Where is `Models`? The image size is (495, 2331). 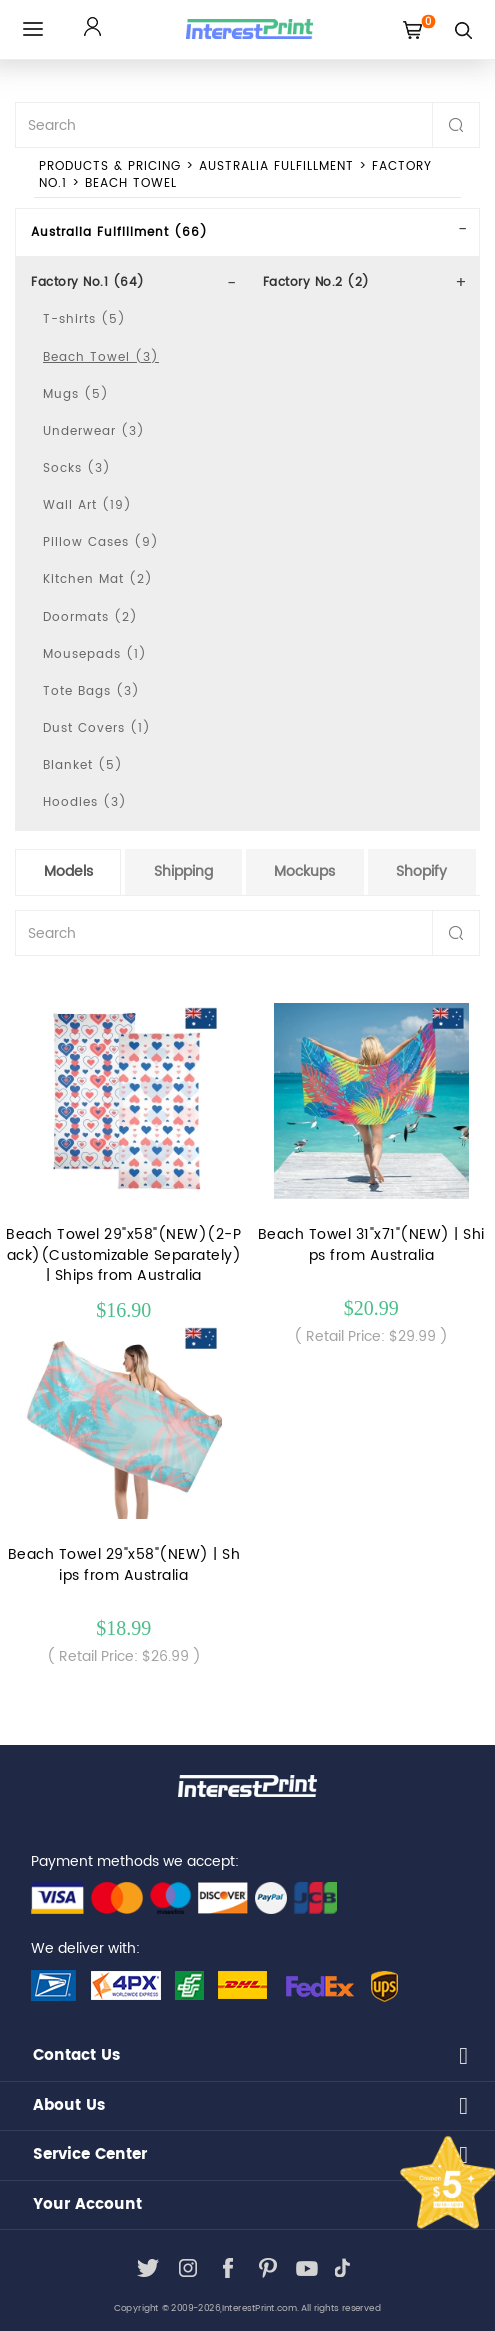 Models is located at coordinates (68, 871).